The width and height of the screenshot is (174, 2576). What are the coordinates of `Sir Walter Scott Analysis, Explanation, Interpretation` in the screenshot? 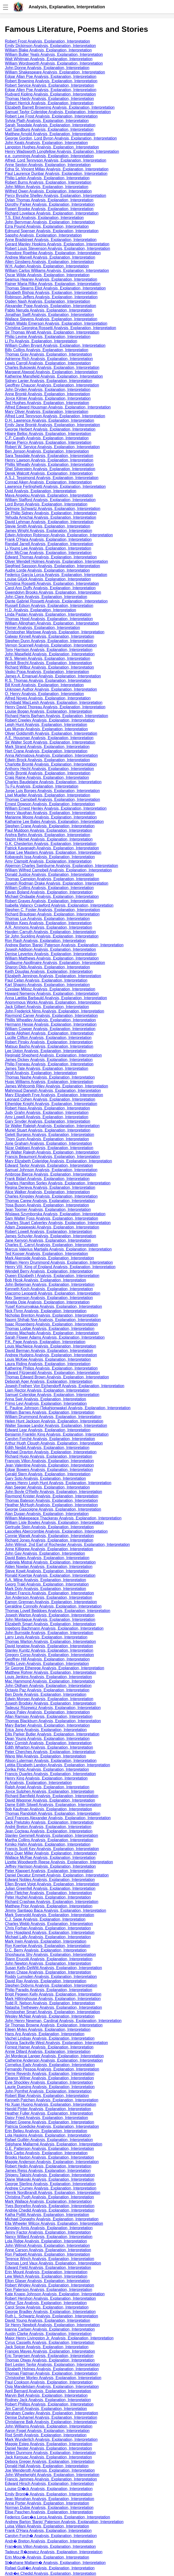 It's located at (50, 742).